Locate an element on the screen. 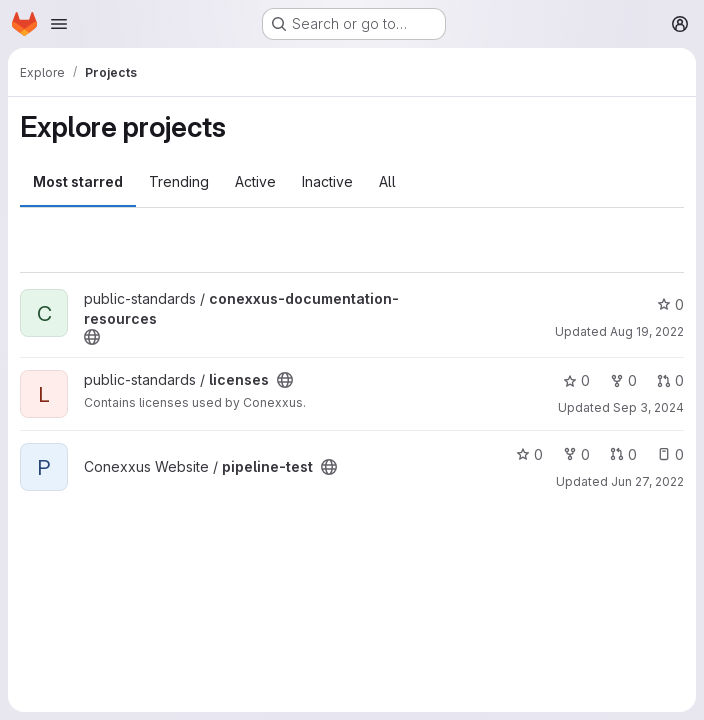  0 [conexxus-documentation-resources has 0 stars] is located at coordinates (670, 304).